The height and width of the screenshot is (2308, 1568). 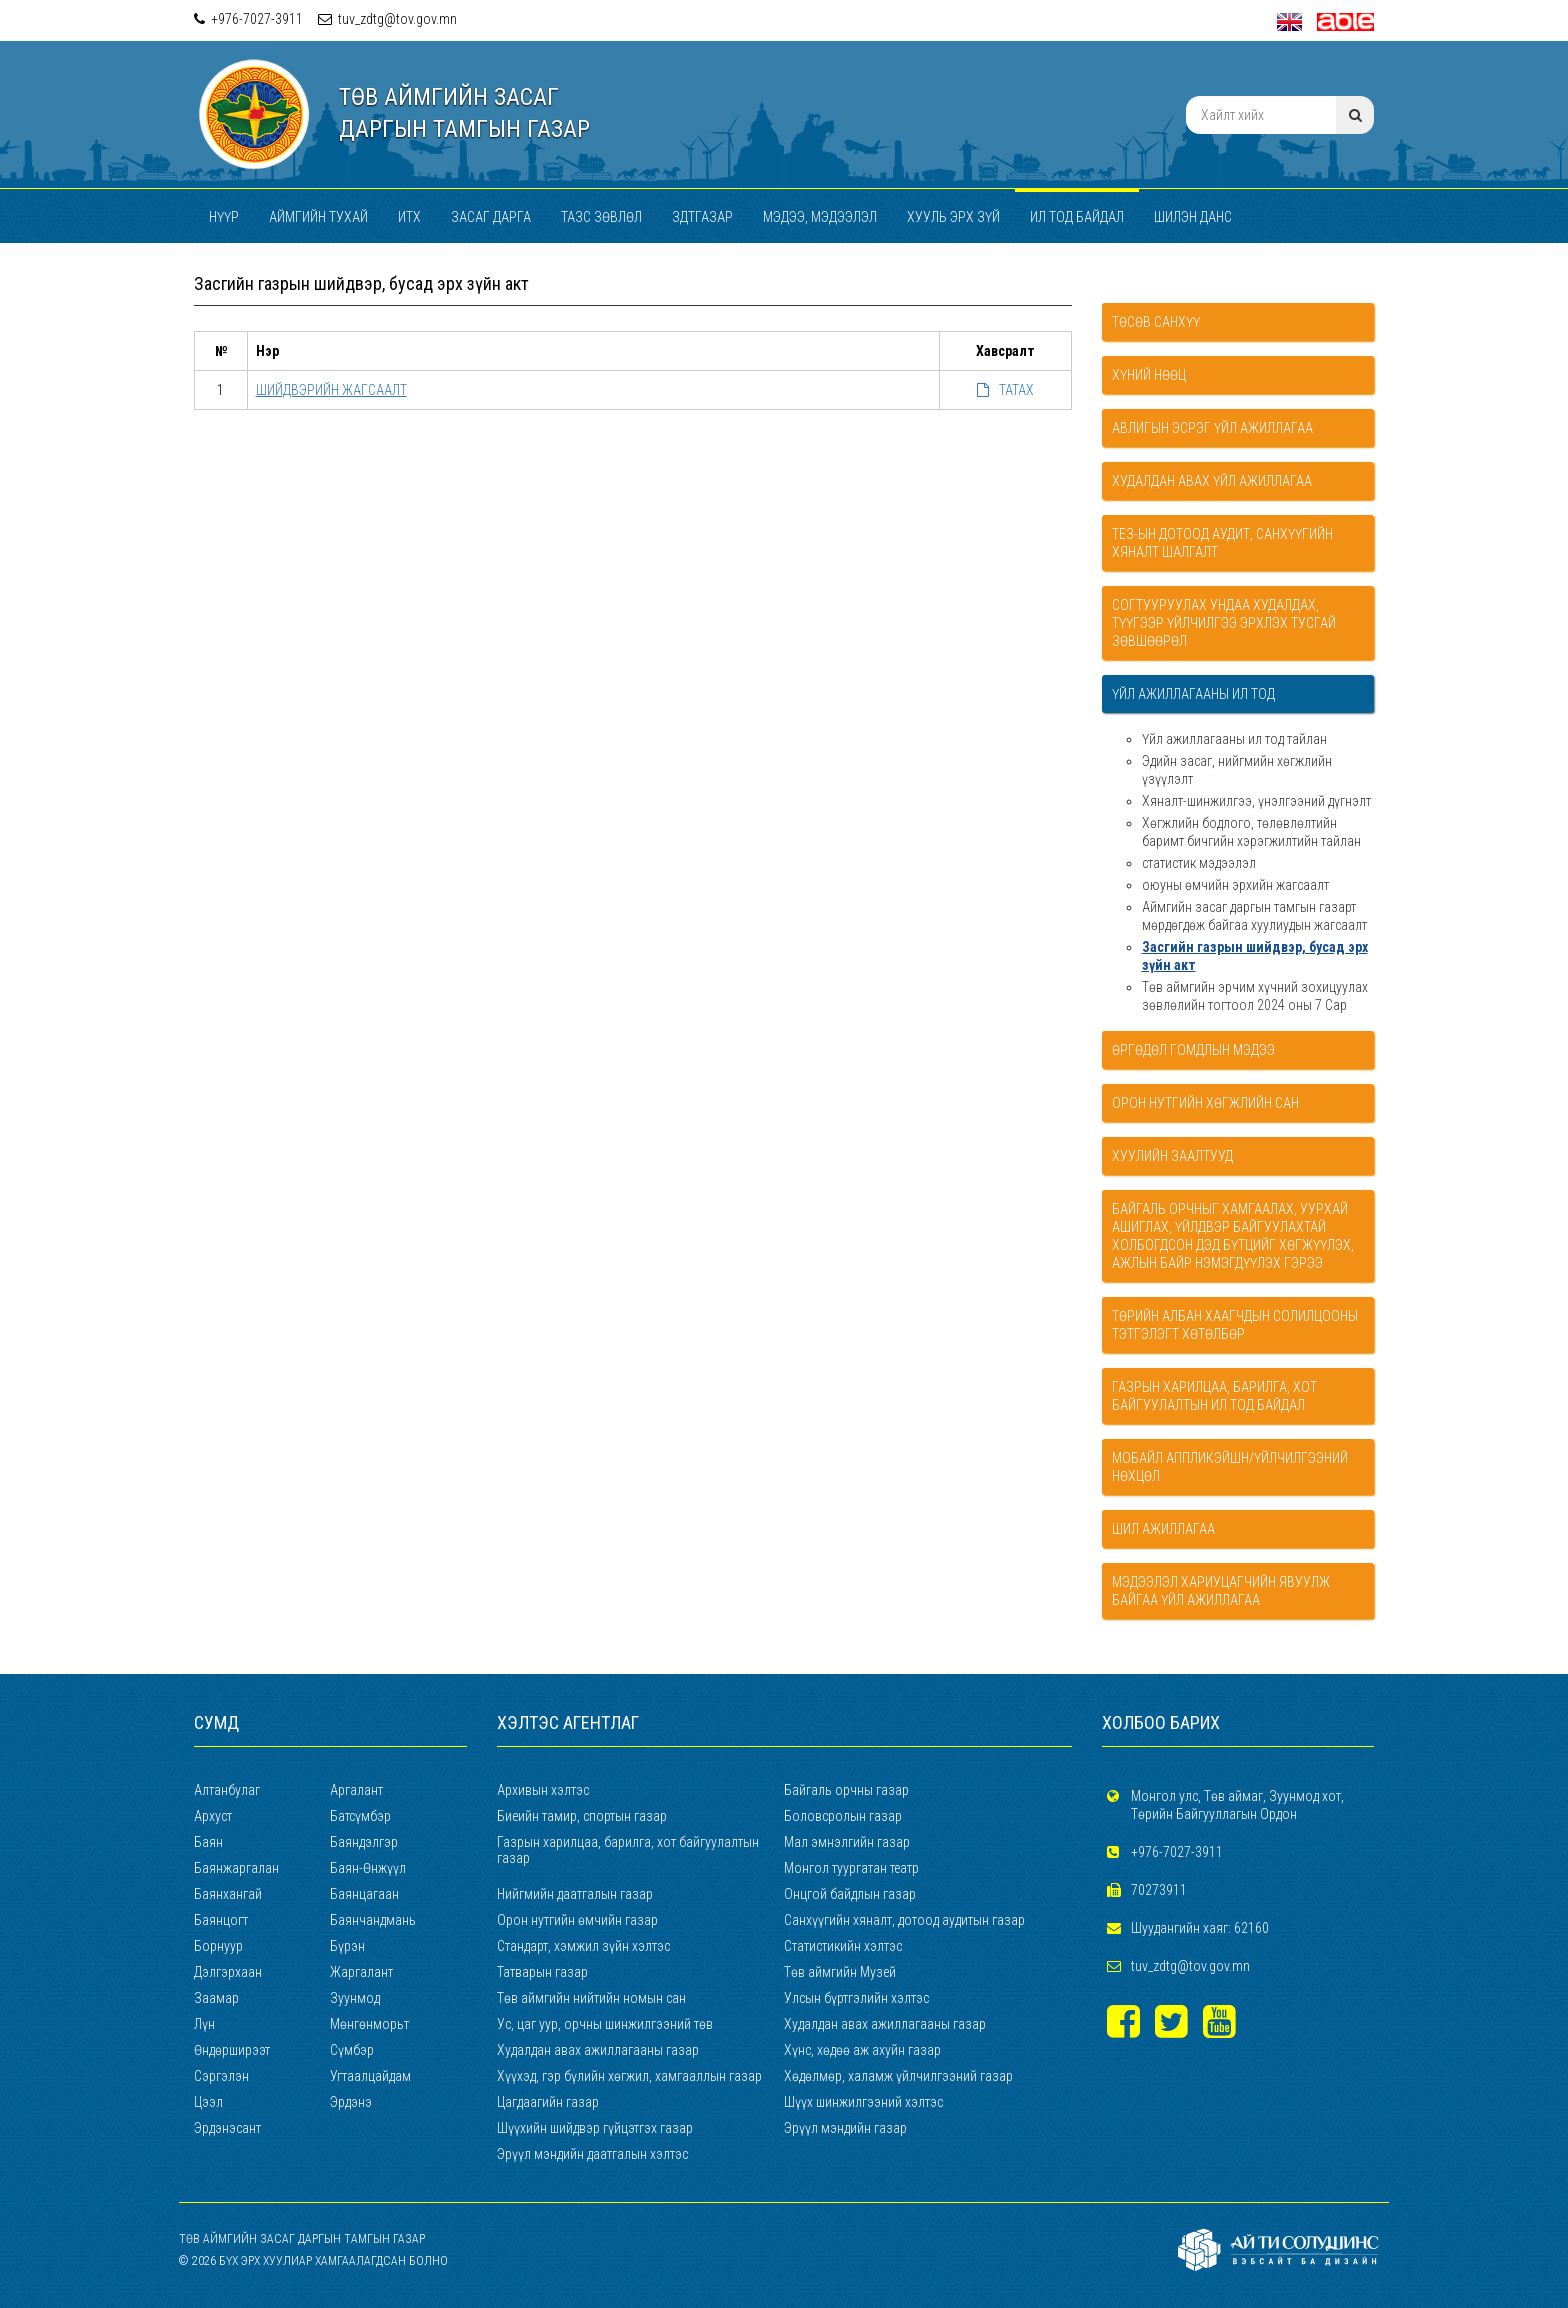 I want to click on Архуст, so click(x=213, y=1816).